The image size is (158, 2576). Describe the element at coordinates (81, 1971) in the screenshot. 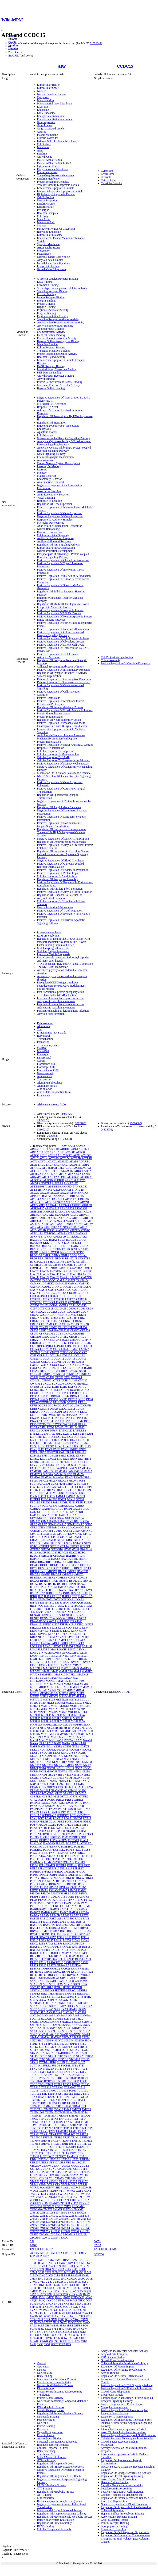

I see `RTF1` at that location.